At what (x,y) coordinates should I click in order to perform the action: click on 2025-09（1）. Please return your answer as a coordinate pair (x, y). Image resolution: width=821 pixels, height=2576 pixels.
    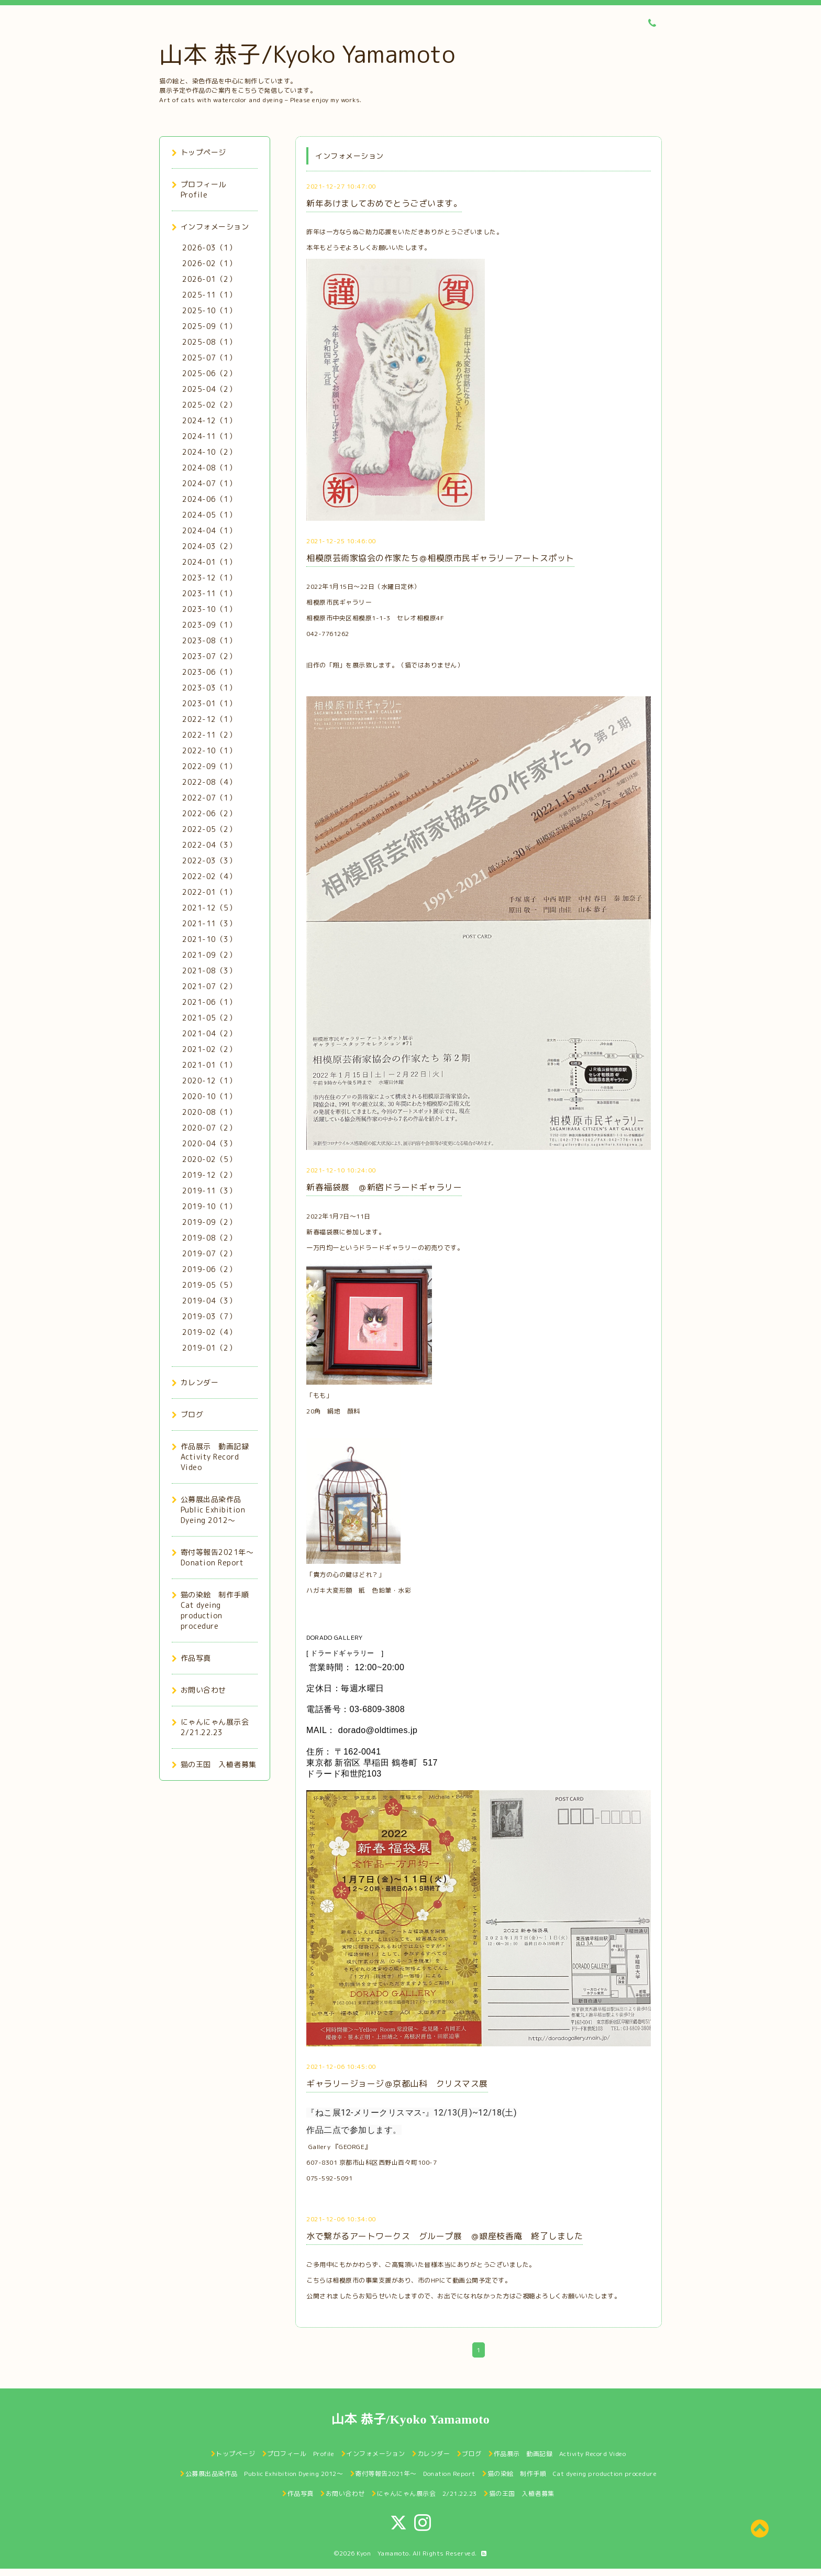
    Looking at the image, I should click on (209, 326).